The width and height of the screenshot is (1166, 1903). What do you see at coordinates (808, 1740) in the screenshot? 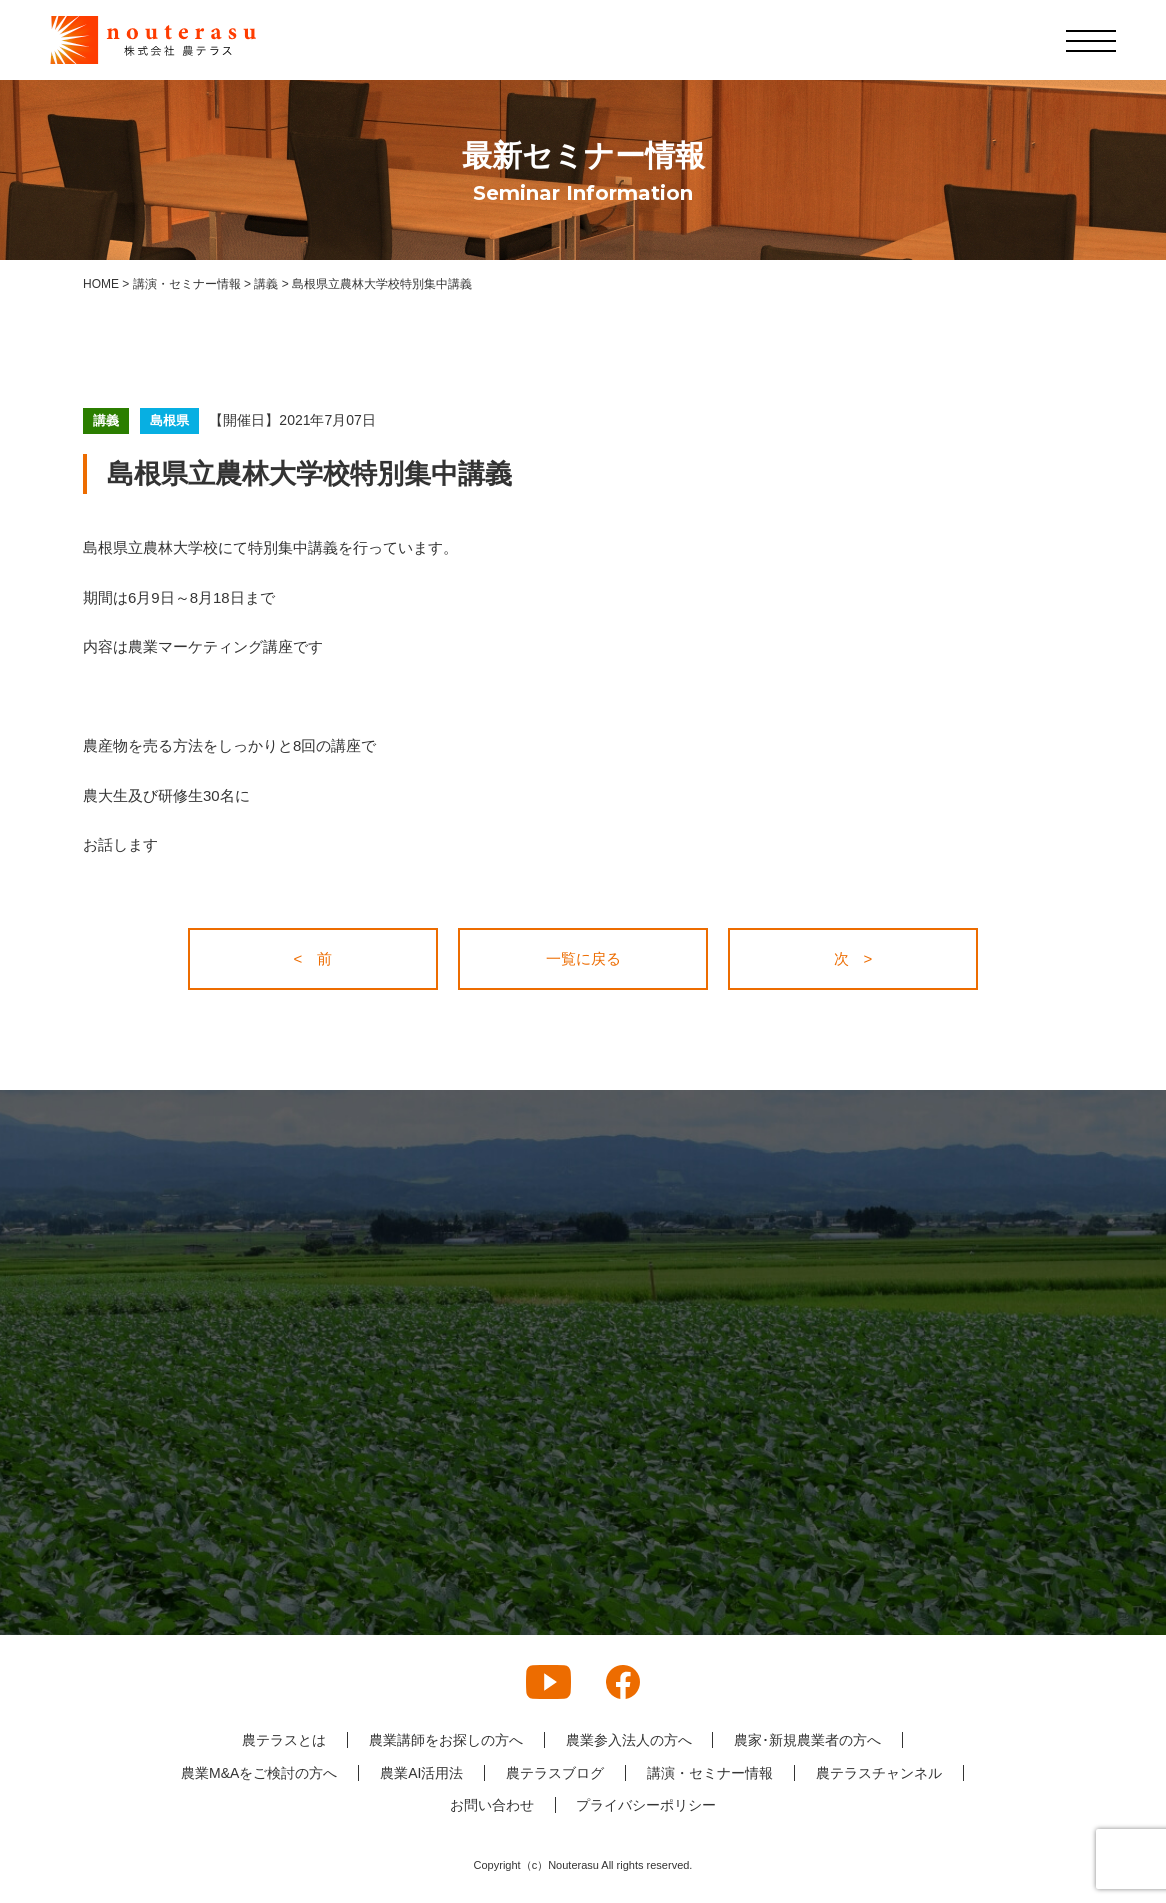
I see `農家･新規農業者の方へ` at bounding box center [808, 1740].